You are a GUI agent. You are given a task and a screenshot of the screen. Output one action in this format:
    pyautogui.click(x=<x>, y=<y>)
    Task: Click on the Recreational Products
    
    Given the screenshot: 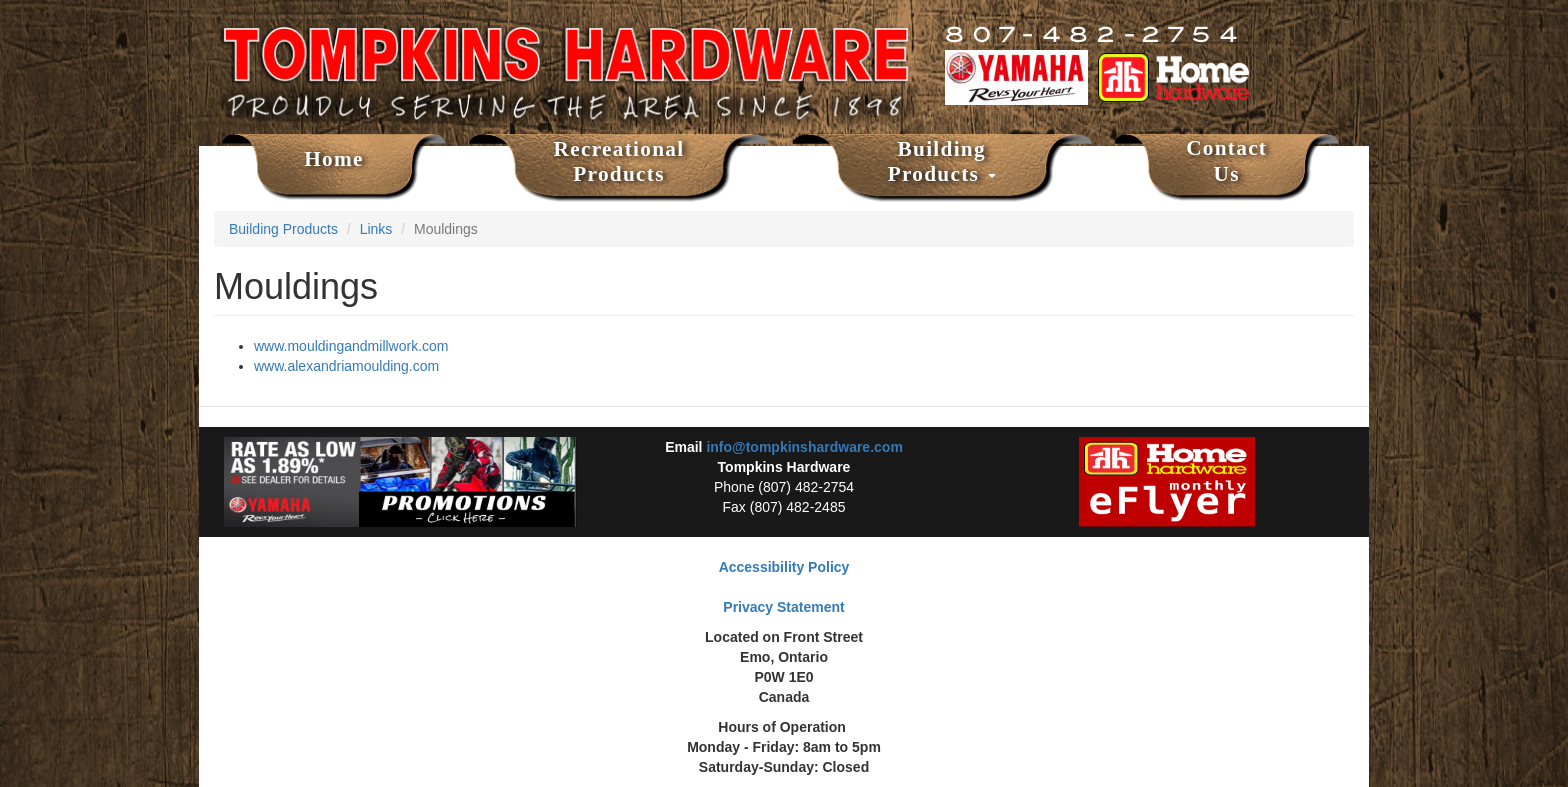 What is the action you would take?
    pyautogui.click(x=619, y=162)
    